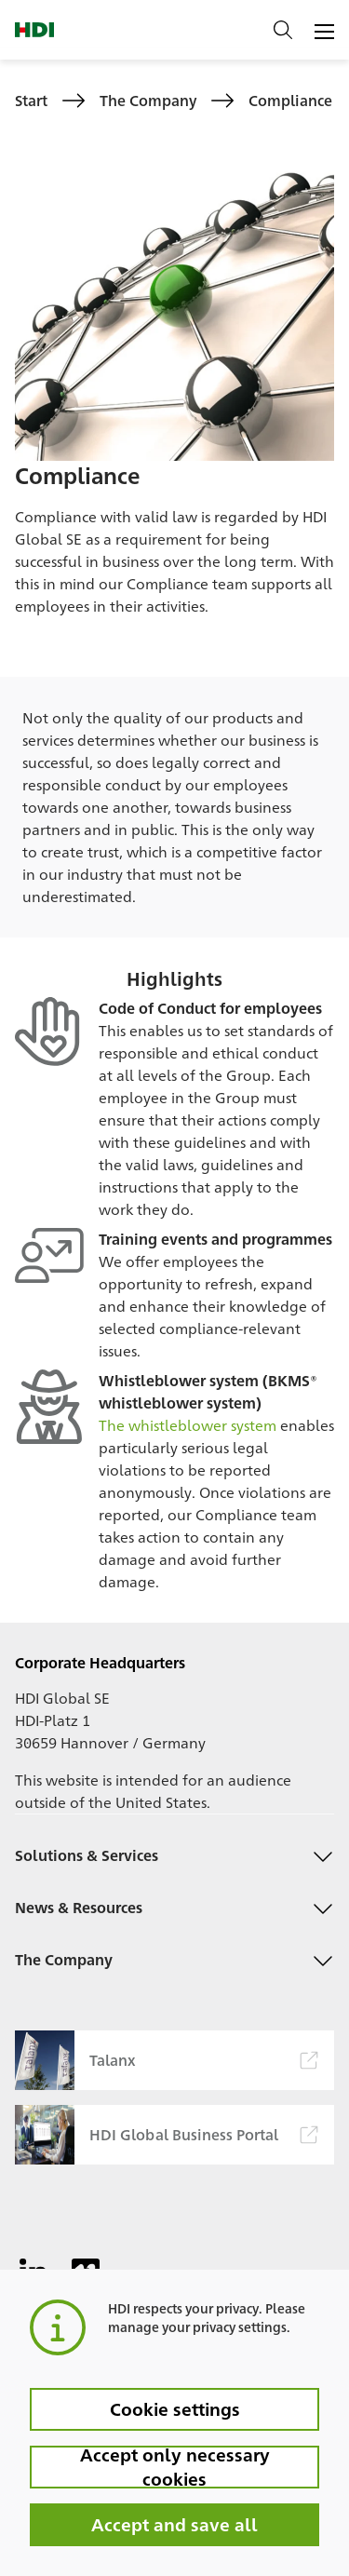 Image resolution: width=349 pixels, height=2576 pixels. What do you see at coordinates (166, 2135) in the screenshot?
I see `HDI Global Business Portal` at bounding box center [166, 2135].